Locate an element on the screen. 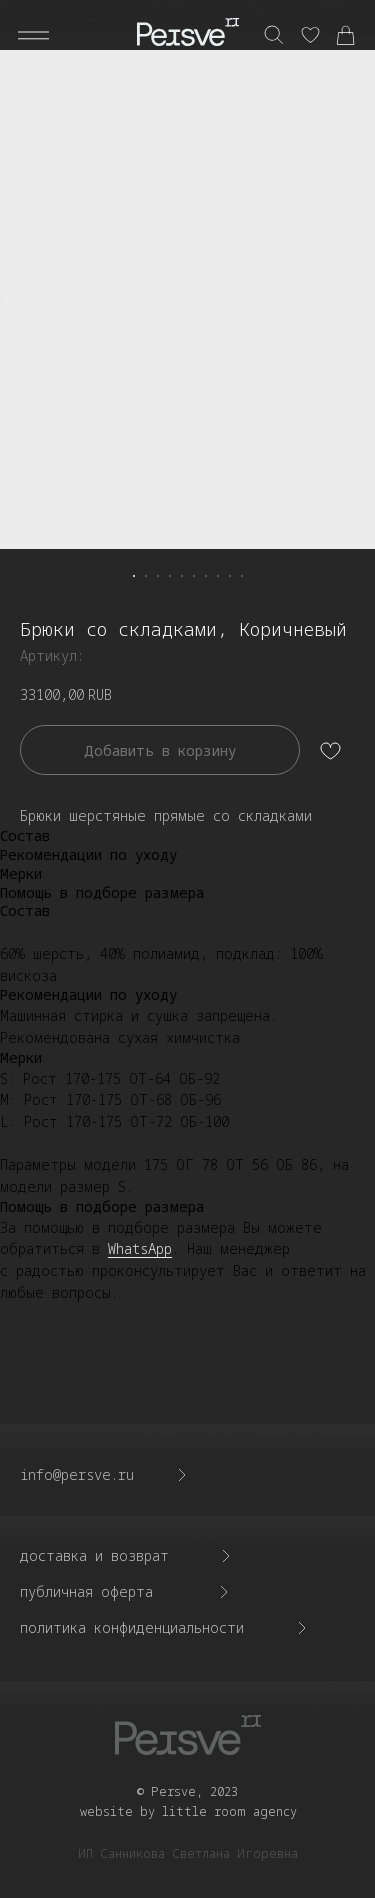 The image size is (375, 1898). info@persve.ru is located at coordinates (77, 1474).